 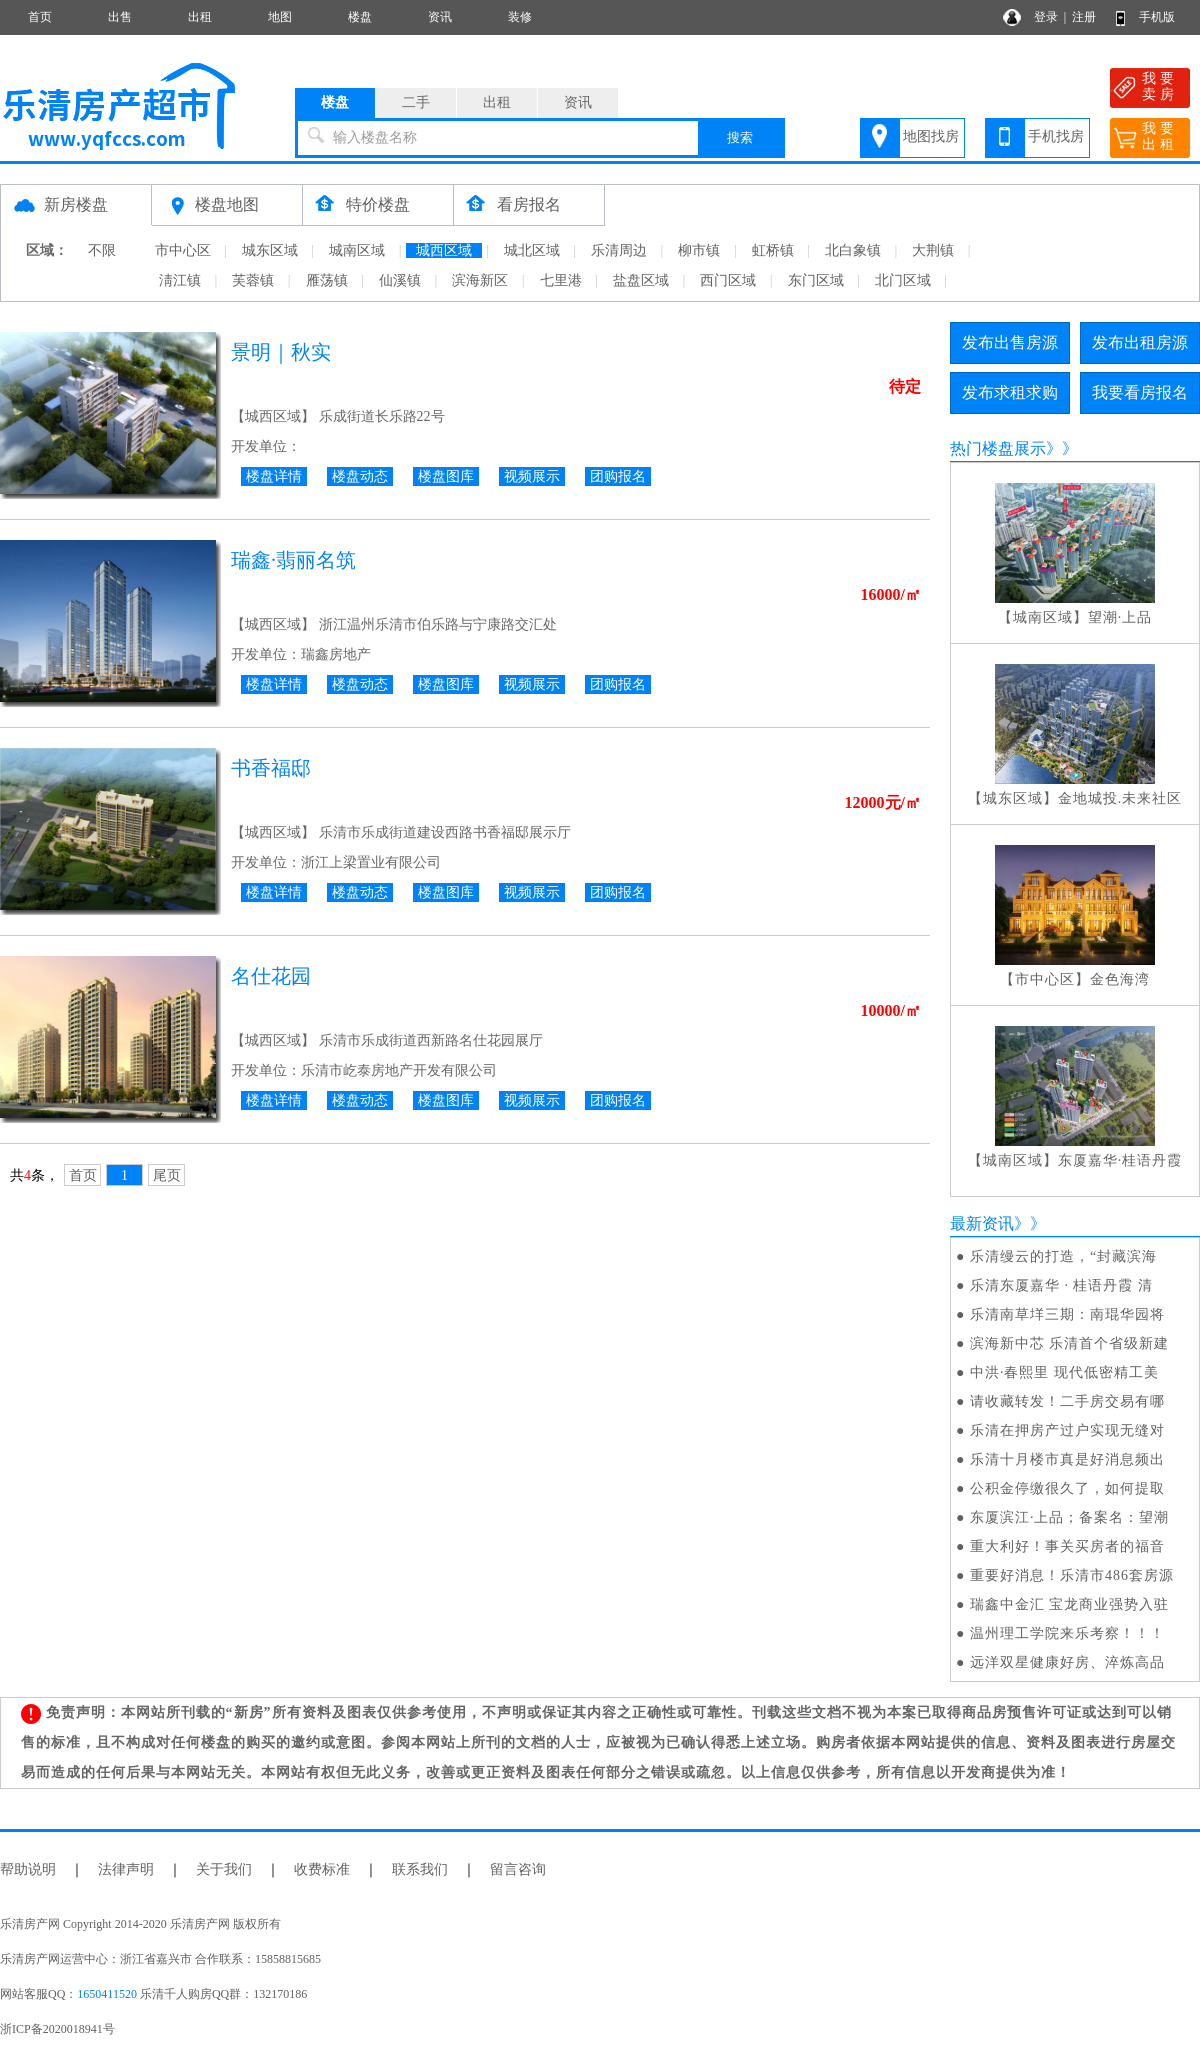 What do you see at coordinates (322, 1869) in the screenshot?
I see `收费标准` at bounding box center [322, 1869].